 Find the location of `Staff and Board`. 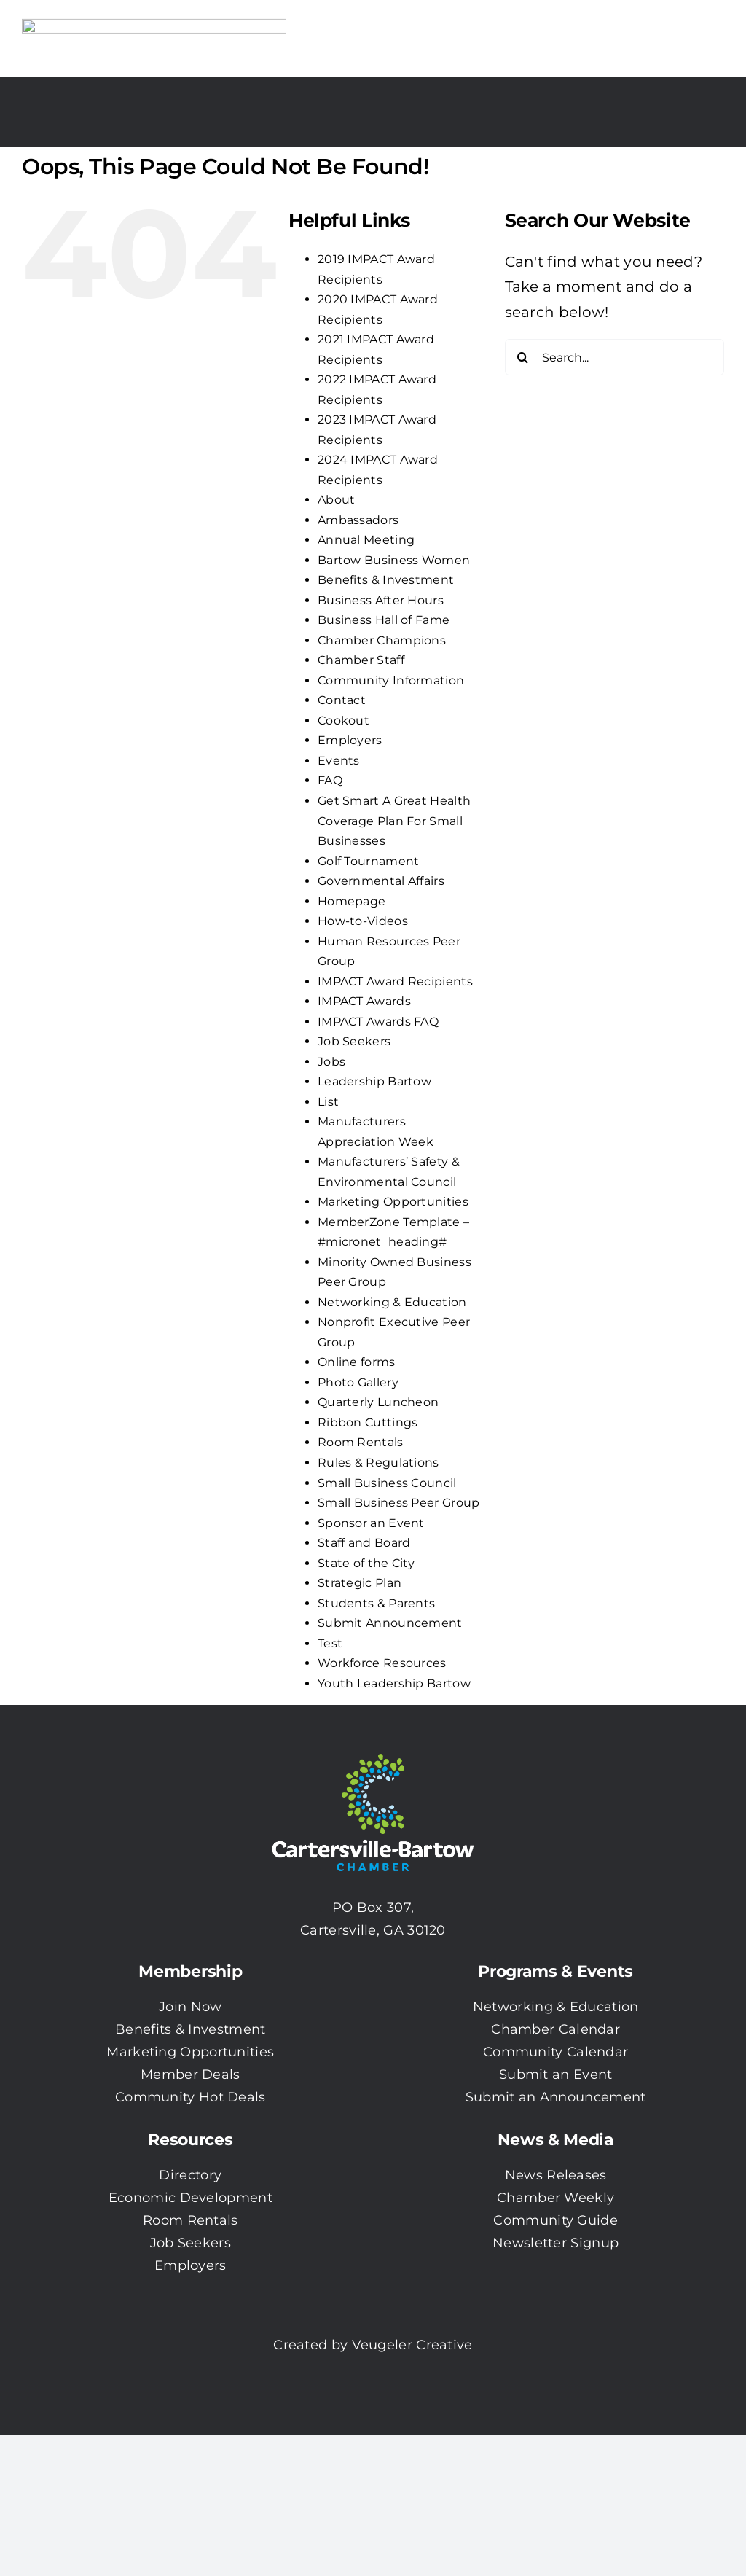

Staff and Board is located at coordinates (364, 1543).